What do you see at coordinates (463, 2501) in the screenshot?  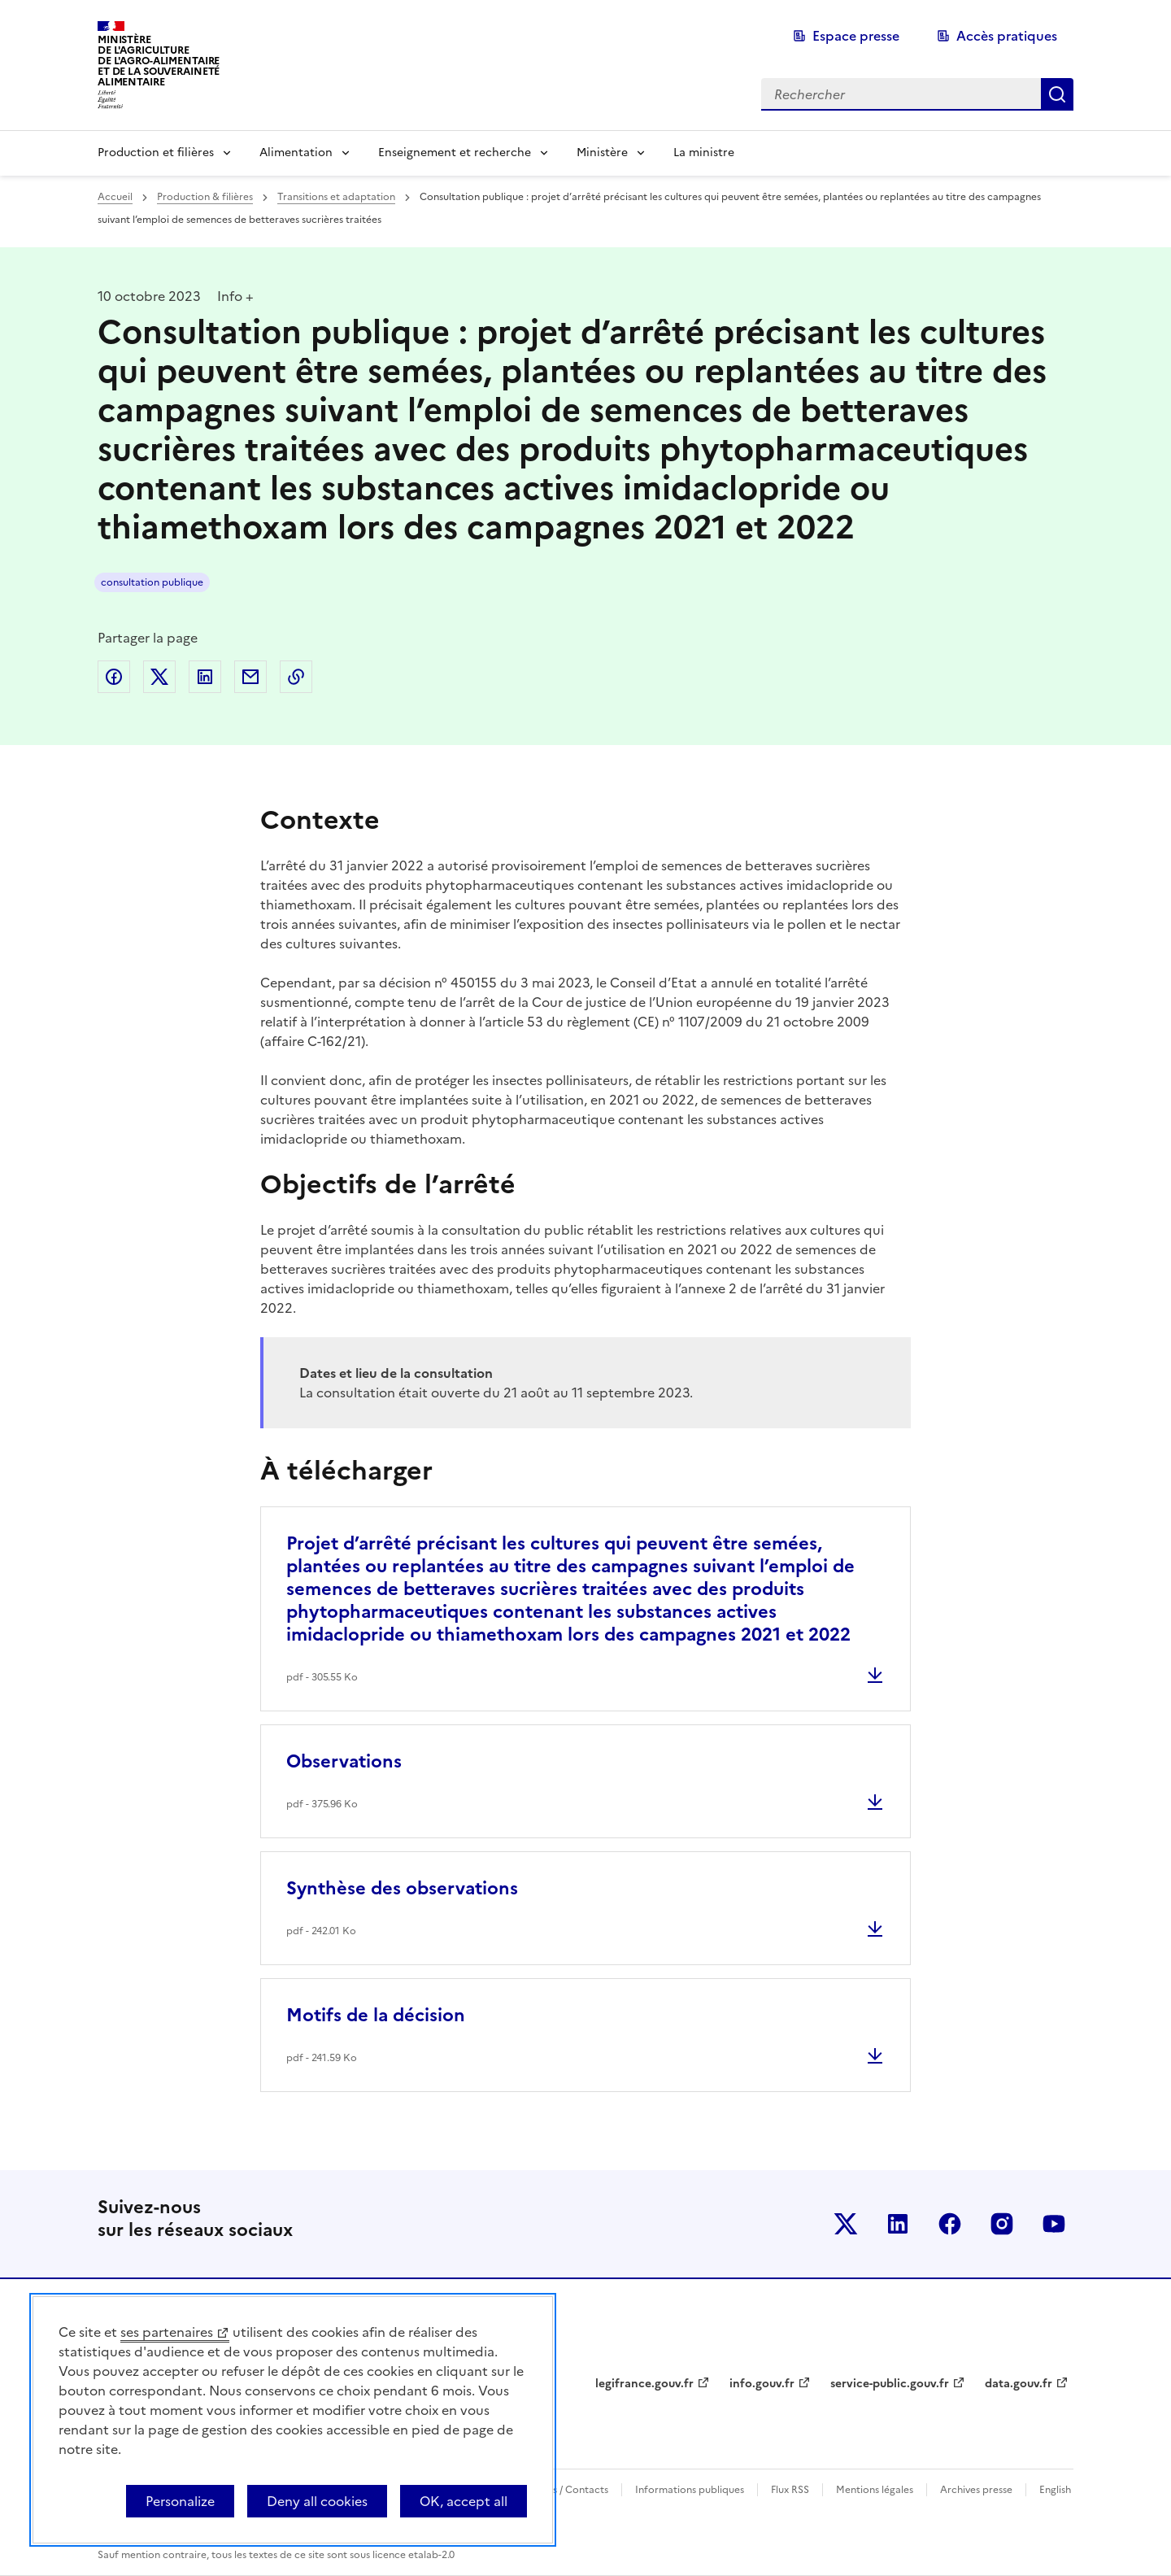 I see `OK, accept all` at bounding box center [463, 2501].